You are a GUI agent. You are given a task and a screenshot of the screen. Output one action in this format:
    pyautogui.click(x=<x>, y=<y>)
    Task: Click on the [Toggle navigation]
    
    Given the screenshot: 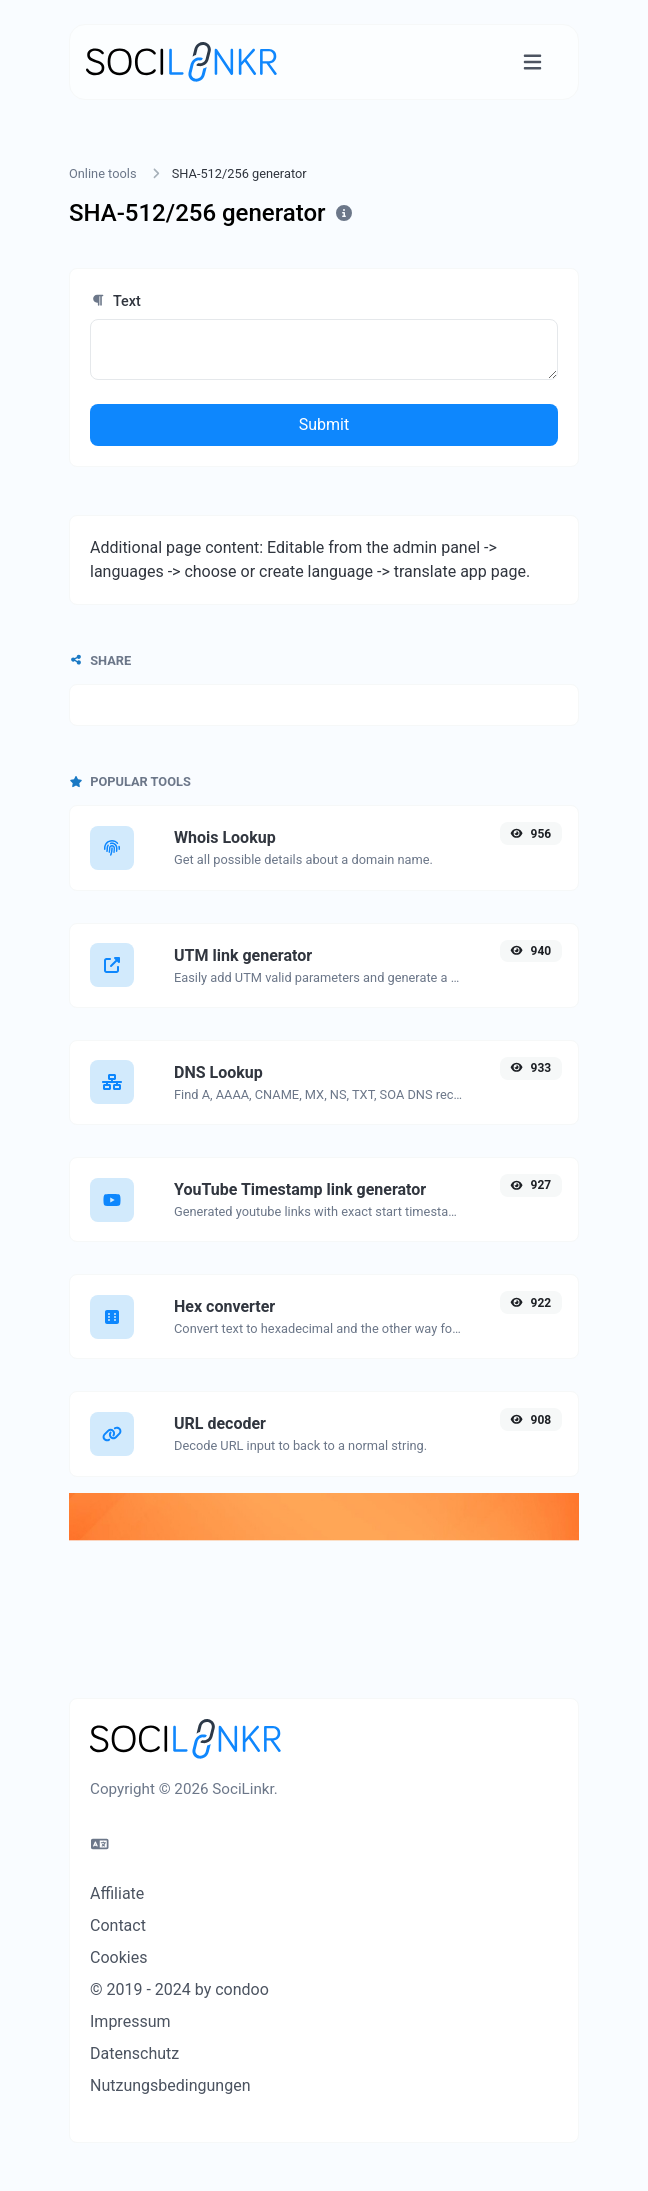 What is the action you would take?
    pyautogui.click(x=532, y=62)
    